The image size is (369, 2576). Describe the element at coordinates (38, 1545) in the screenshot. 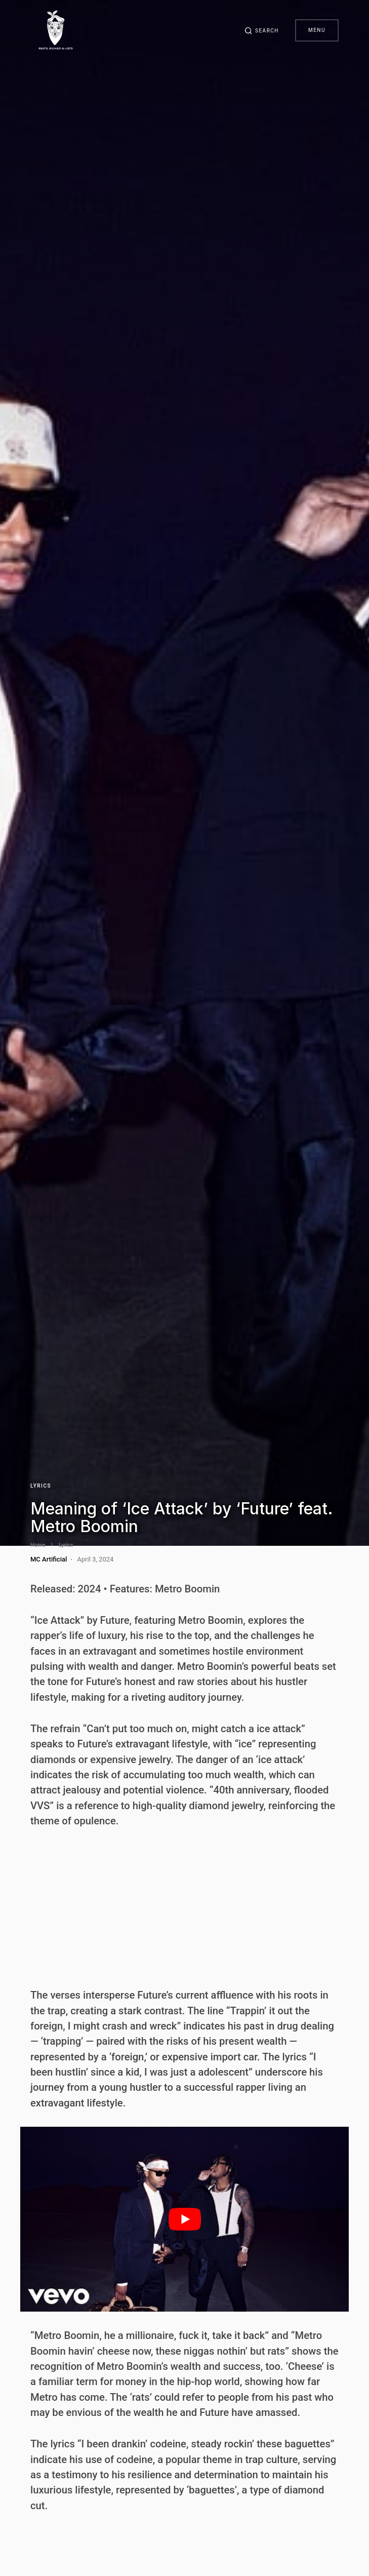

I see `Home` at that location.